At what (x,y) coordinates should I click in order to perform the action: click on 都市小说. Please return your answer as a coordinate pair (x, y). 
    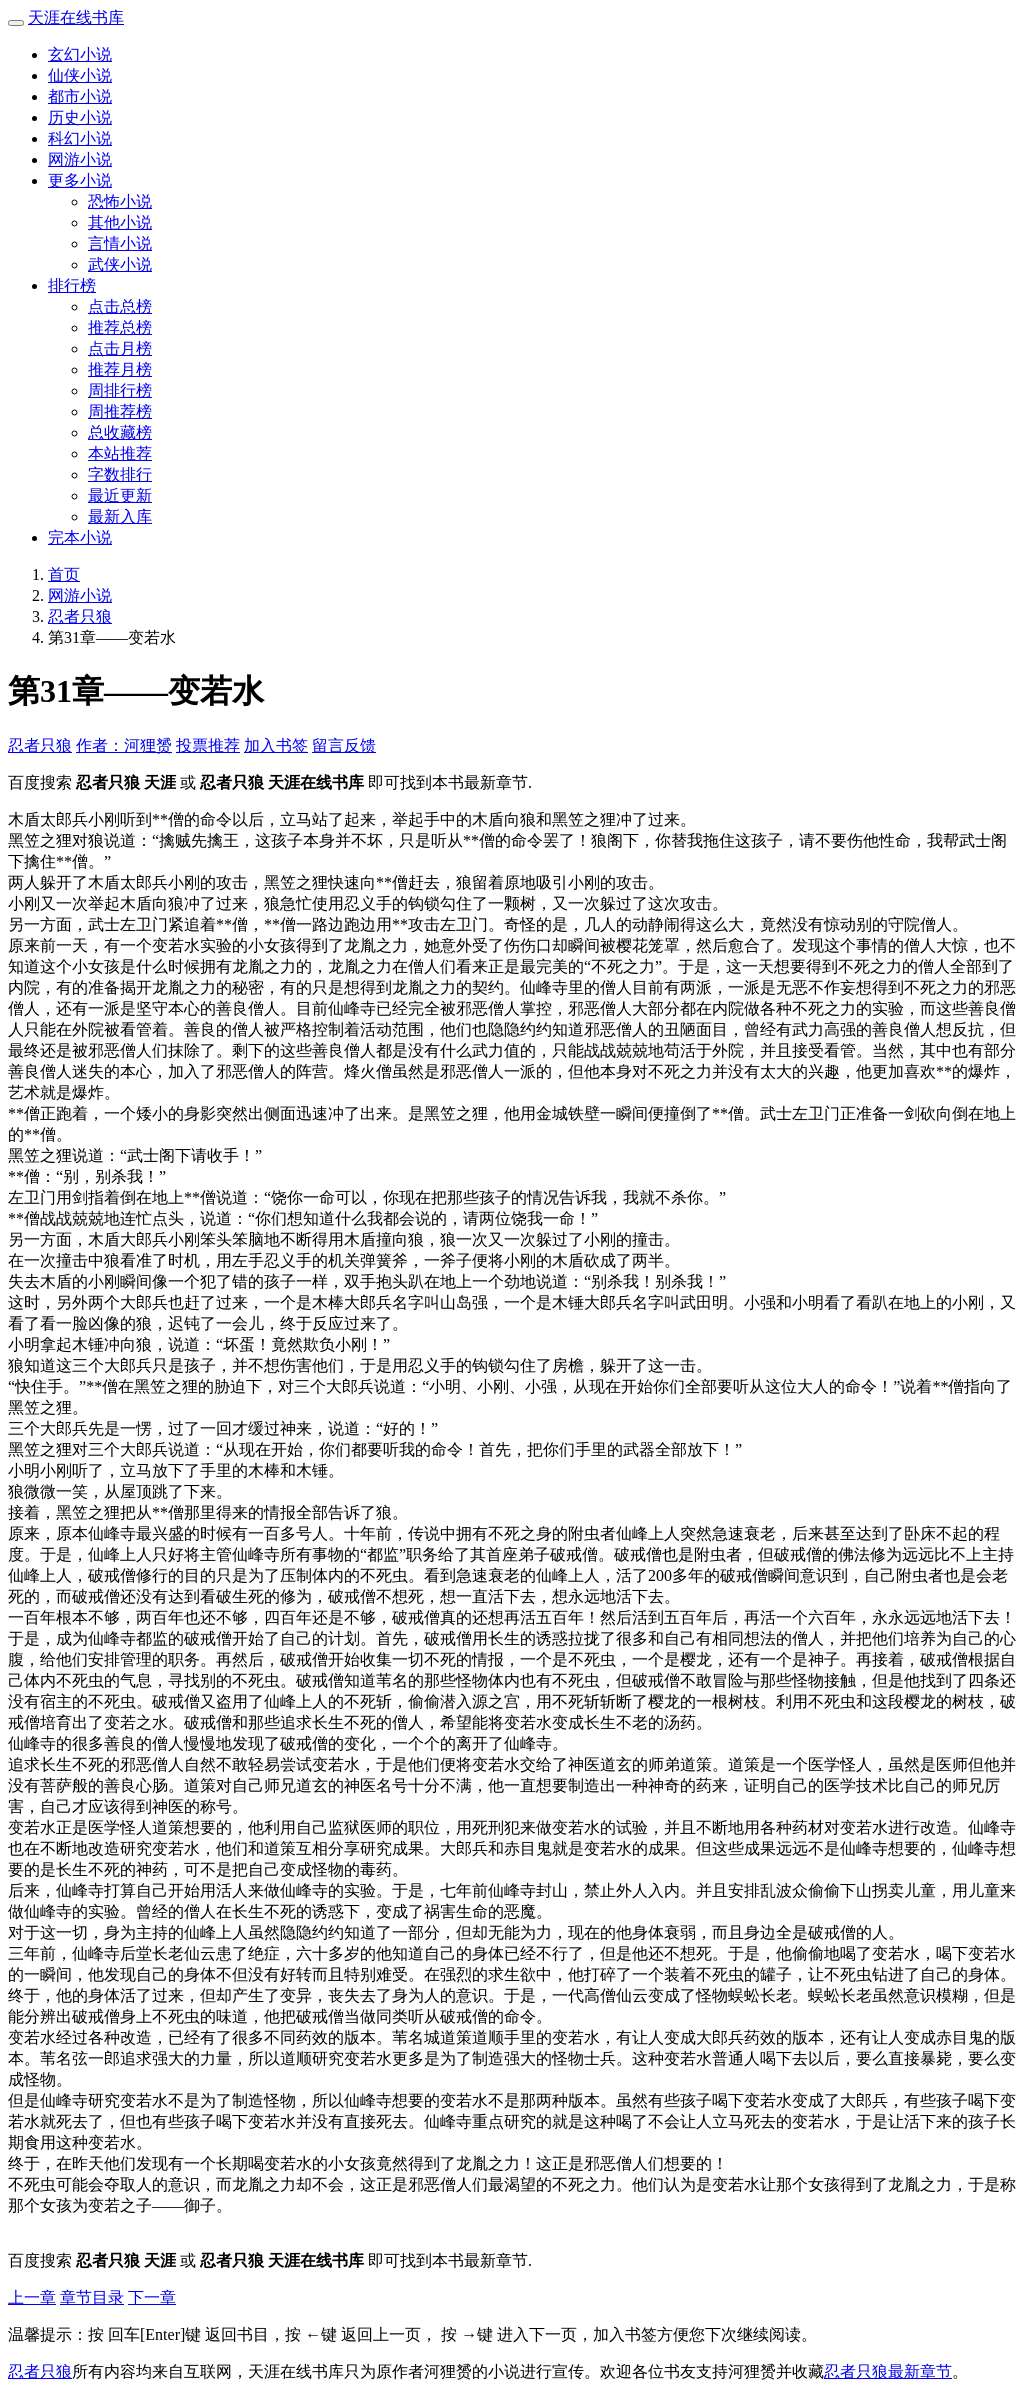
    Looking at the image, I should click on (80, 96).